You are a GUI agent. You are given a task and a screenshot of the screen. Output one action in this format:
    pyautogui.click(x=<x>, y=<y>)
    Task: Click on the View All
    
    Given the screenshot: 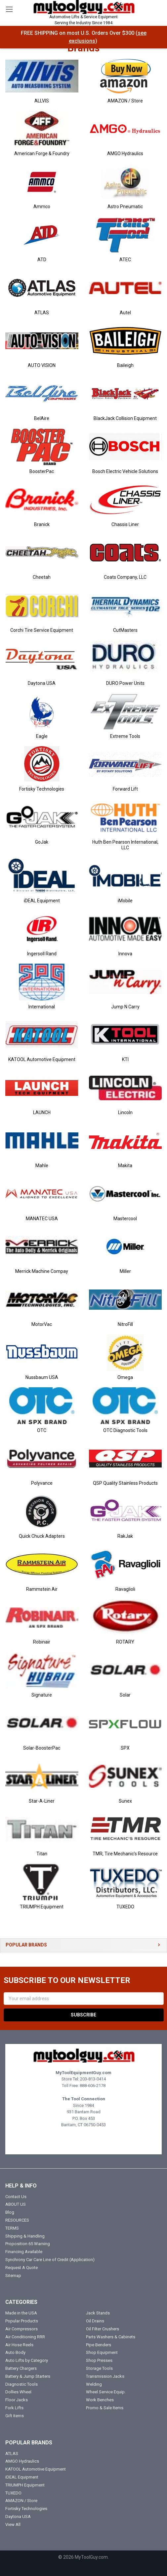 What is the action you would take?
    pyautogui.click(x=13, y=2524)
    